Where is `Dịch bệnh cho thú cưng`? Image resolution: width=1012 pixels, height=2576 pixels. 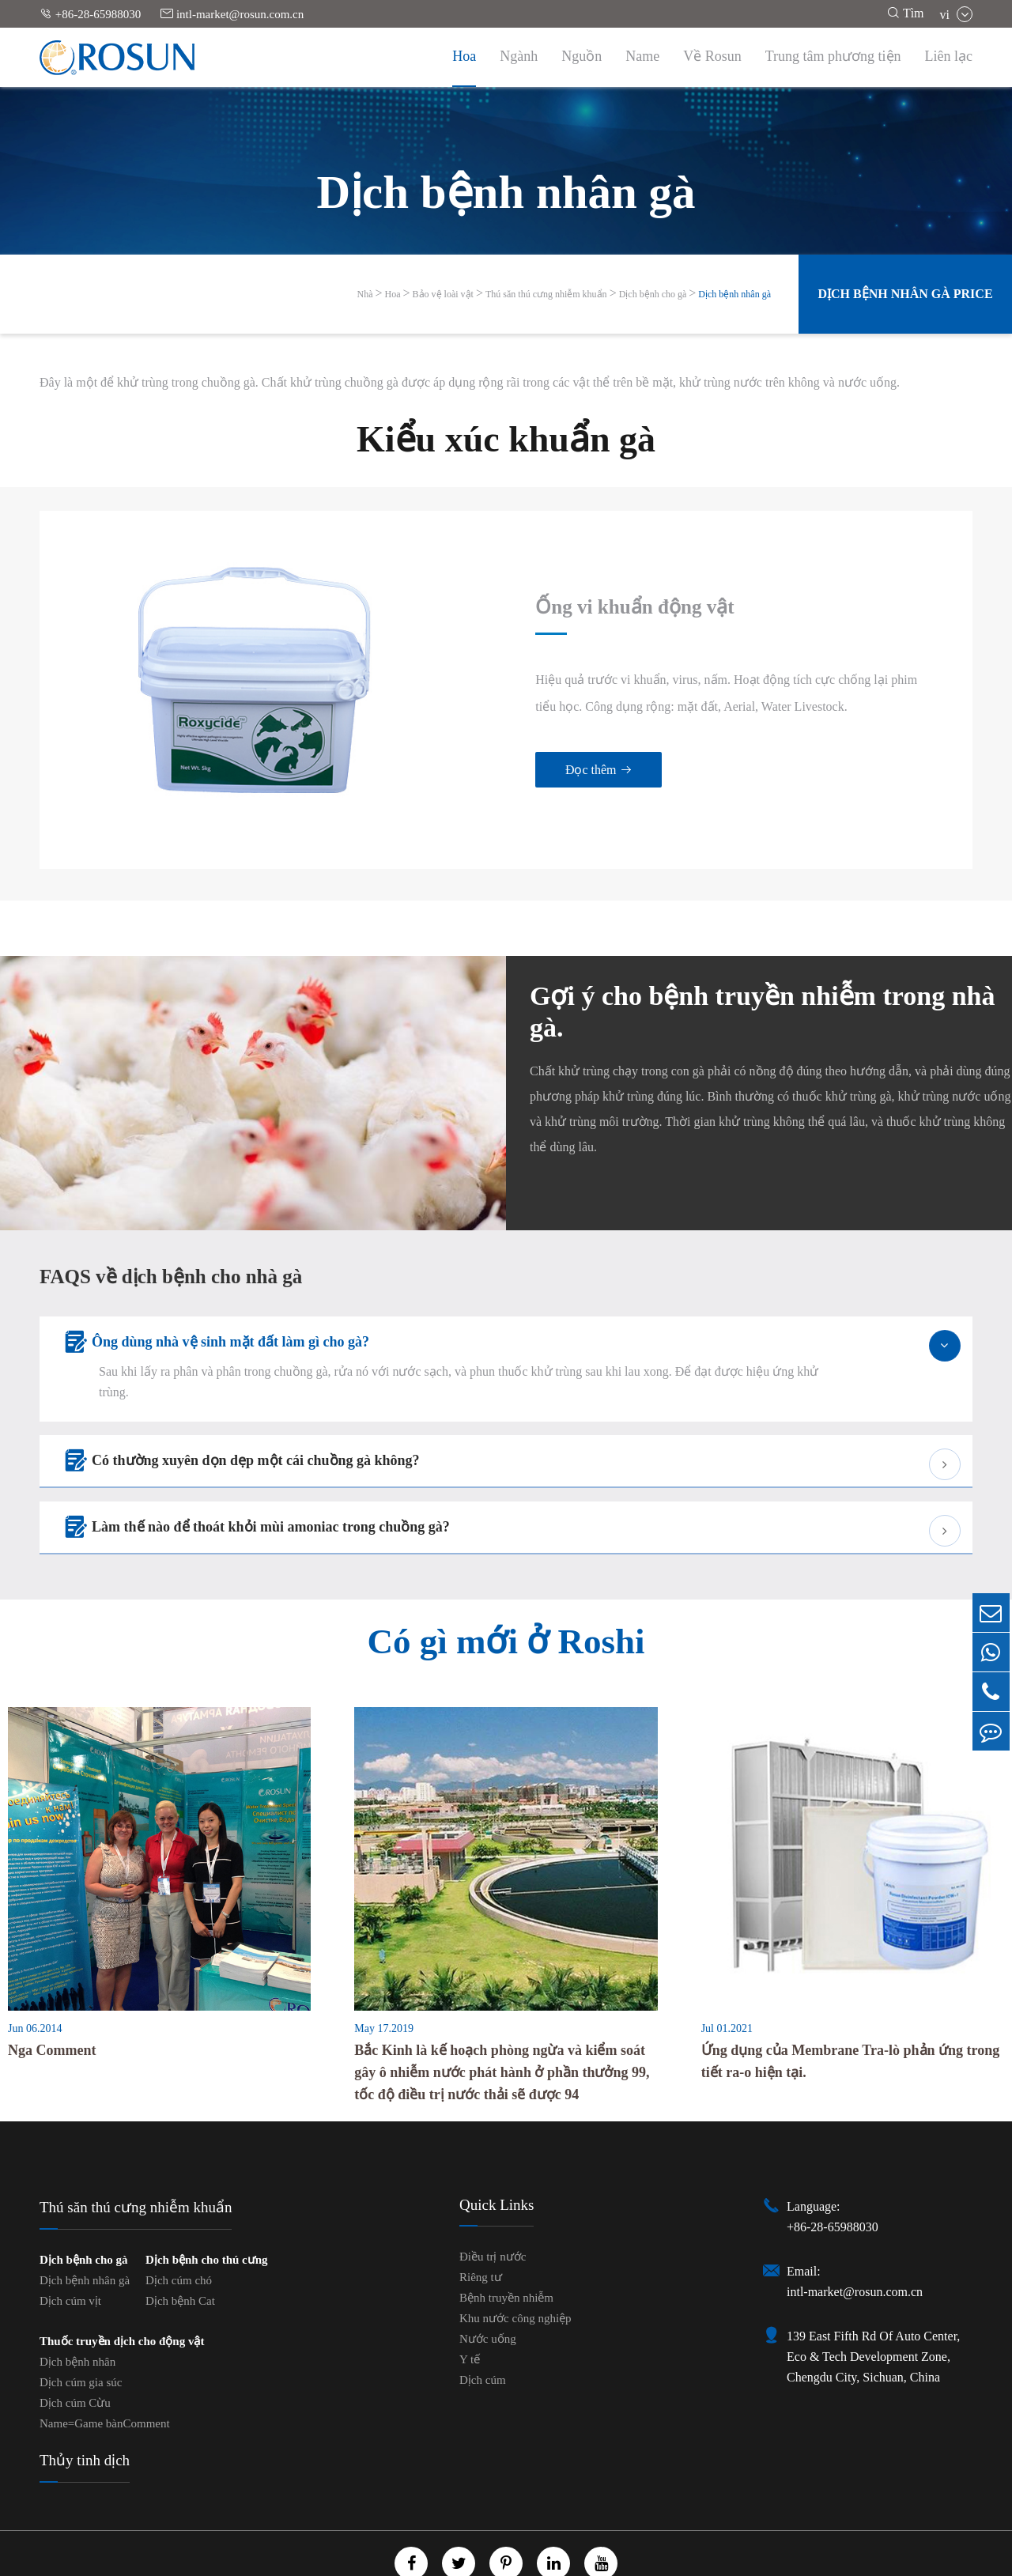
Dịch bệnh cho thú cưng is located at coordinates (206, 2209).